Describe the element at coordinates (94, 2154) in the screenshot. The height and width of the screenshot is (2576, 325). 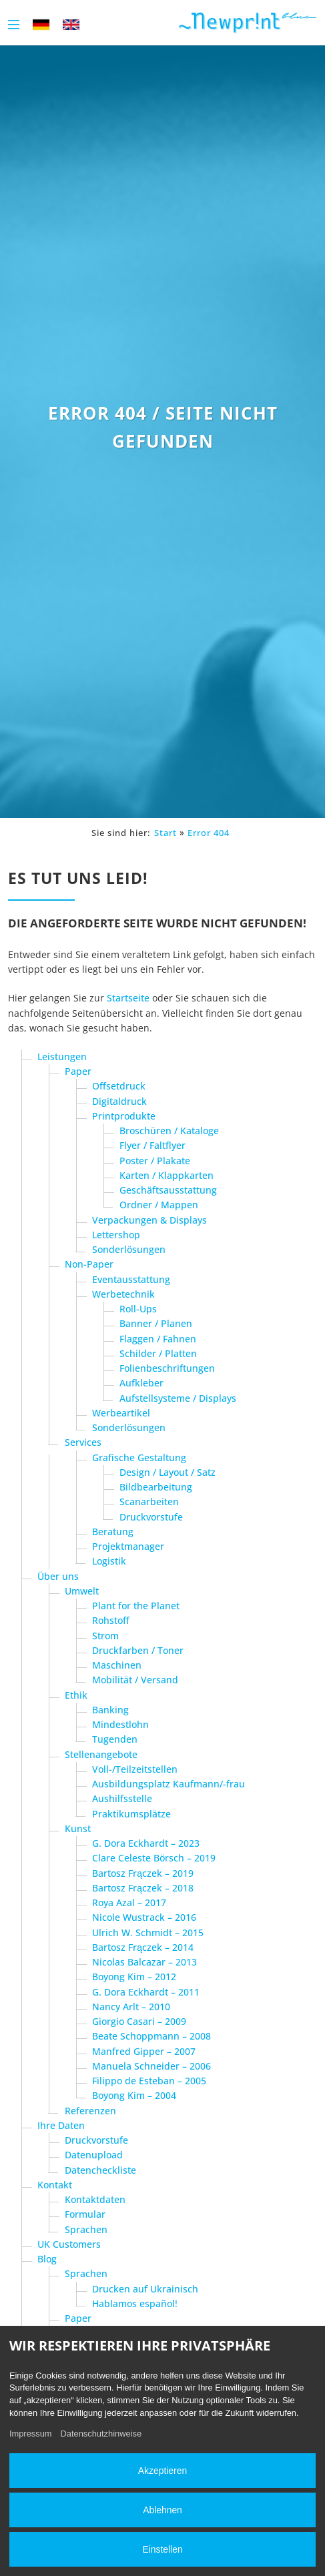
I see `Datenupload` at that location.